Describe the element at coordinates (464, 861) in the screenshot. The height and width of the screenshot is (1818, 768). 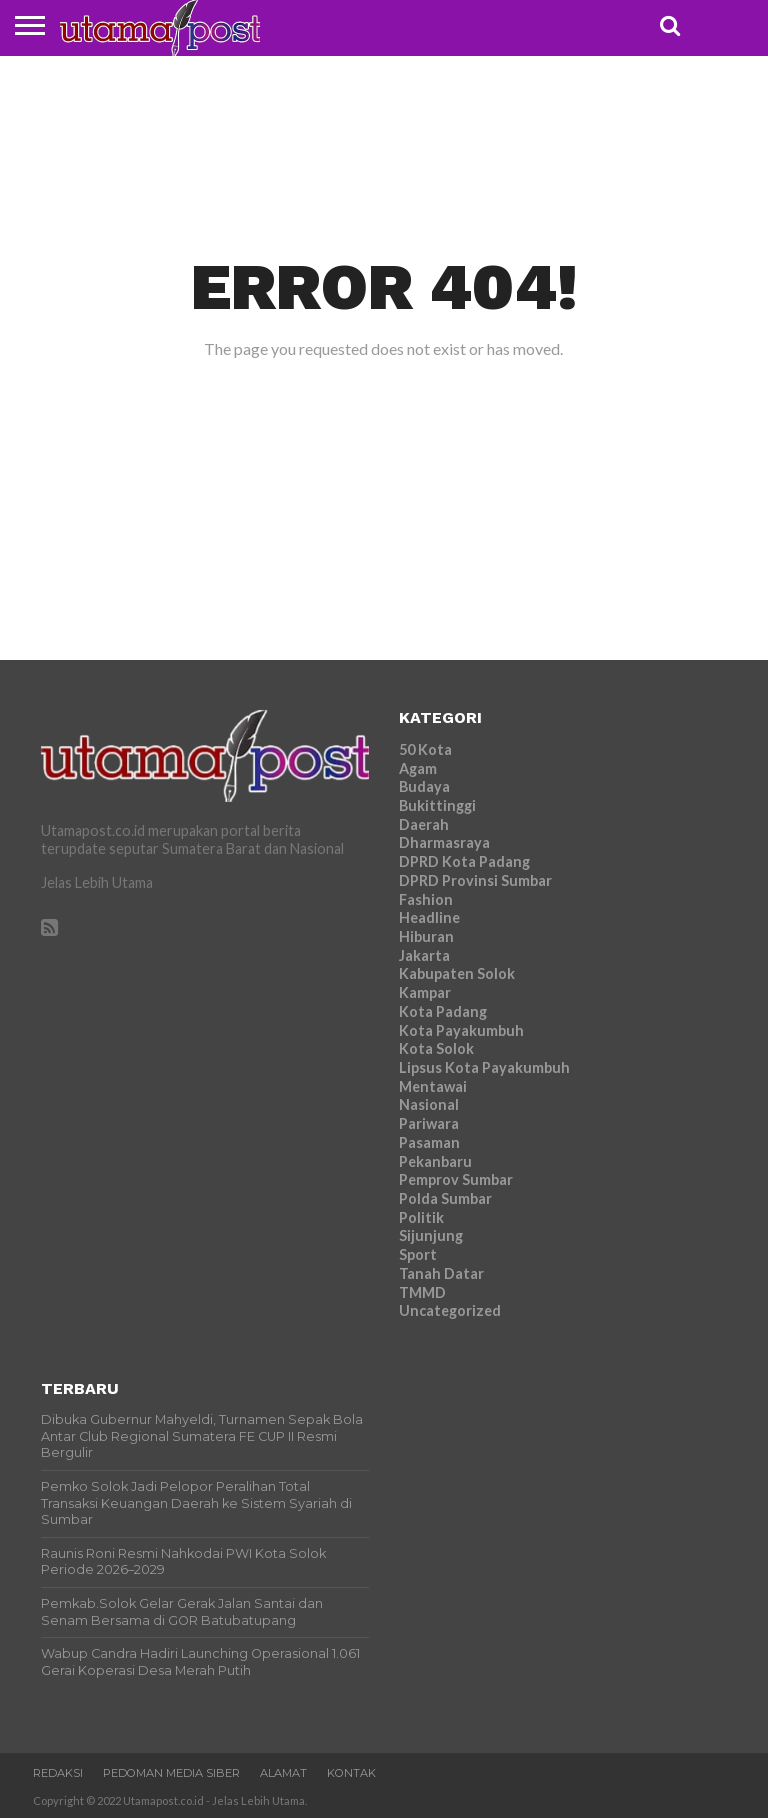
I see `DPRD Kota Padang` at that location.